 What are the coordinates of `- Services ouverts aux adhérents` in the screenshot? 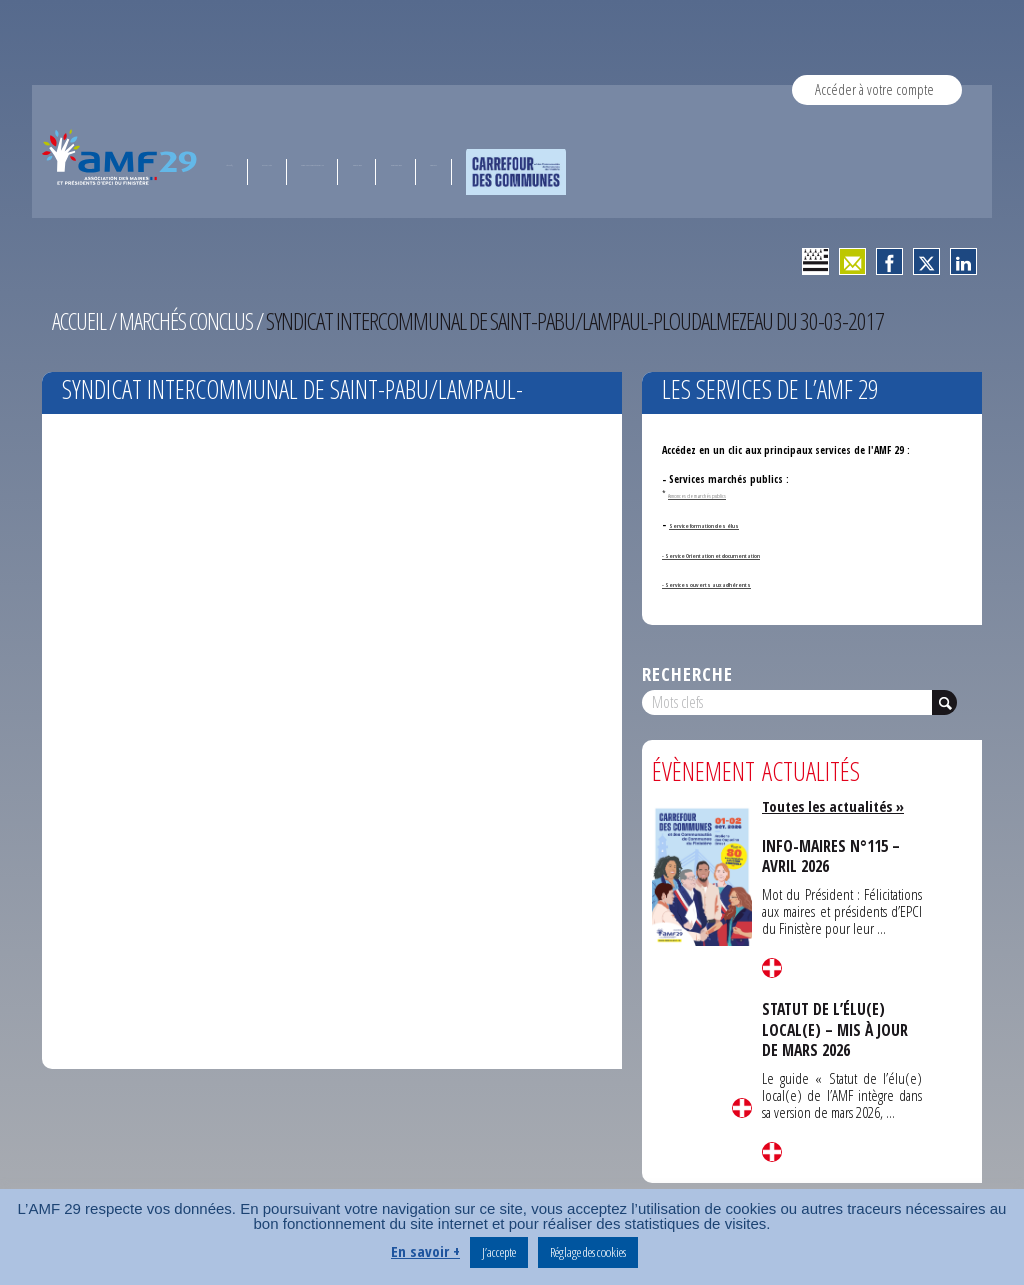 It's located at (737, 583).